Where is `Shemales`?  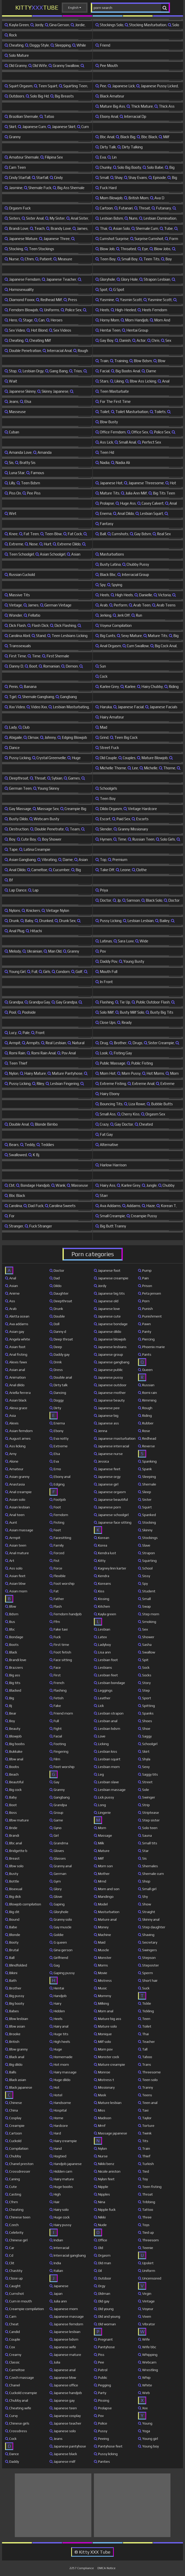
Shemales is located at coordinates (148, 1866).